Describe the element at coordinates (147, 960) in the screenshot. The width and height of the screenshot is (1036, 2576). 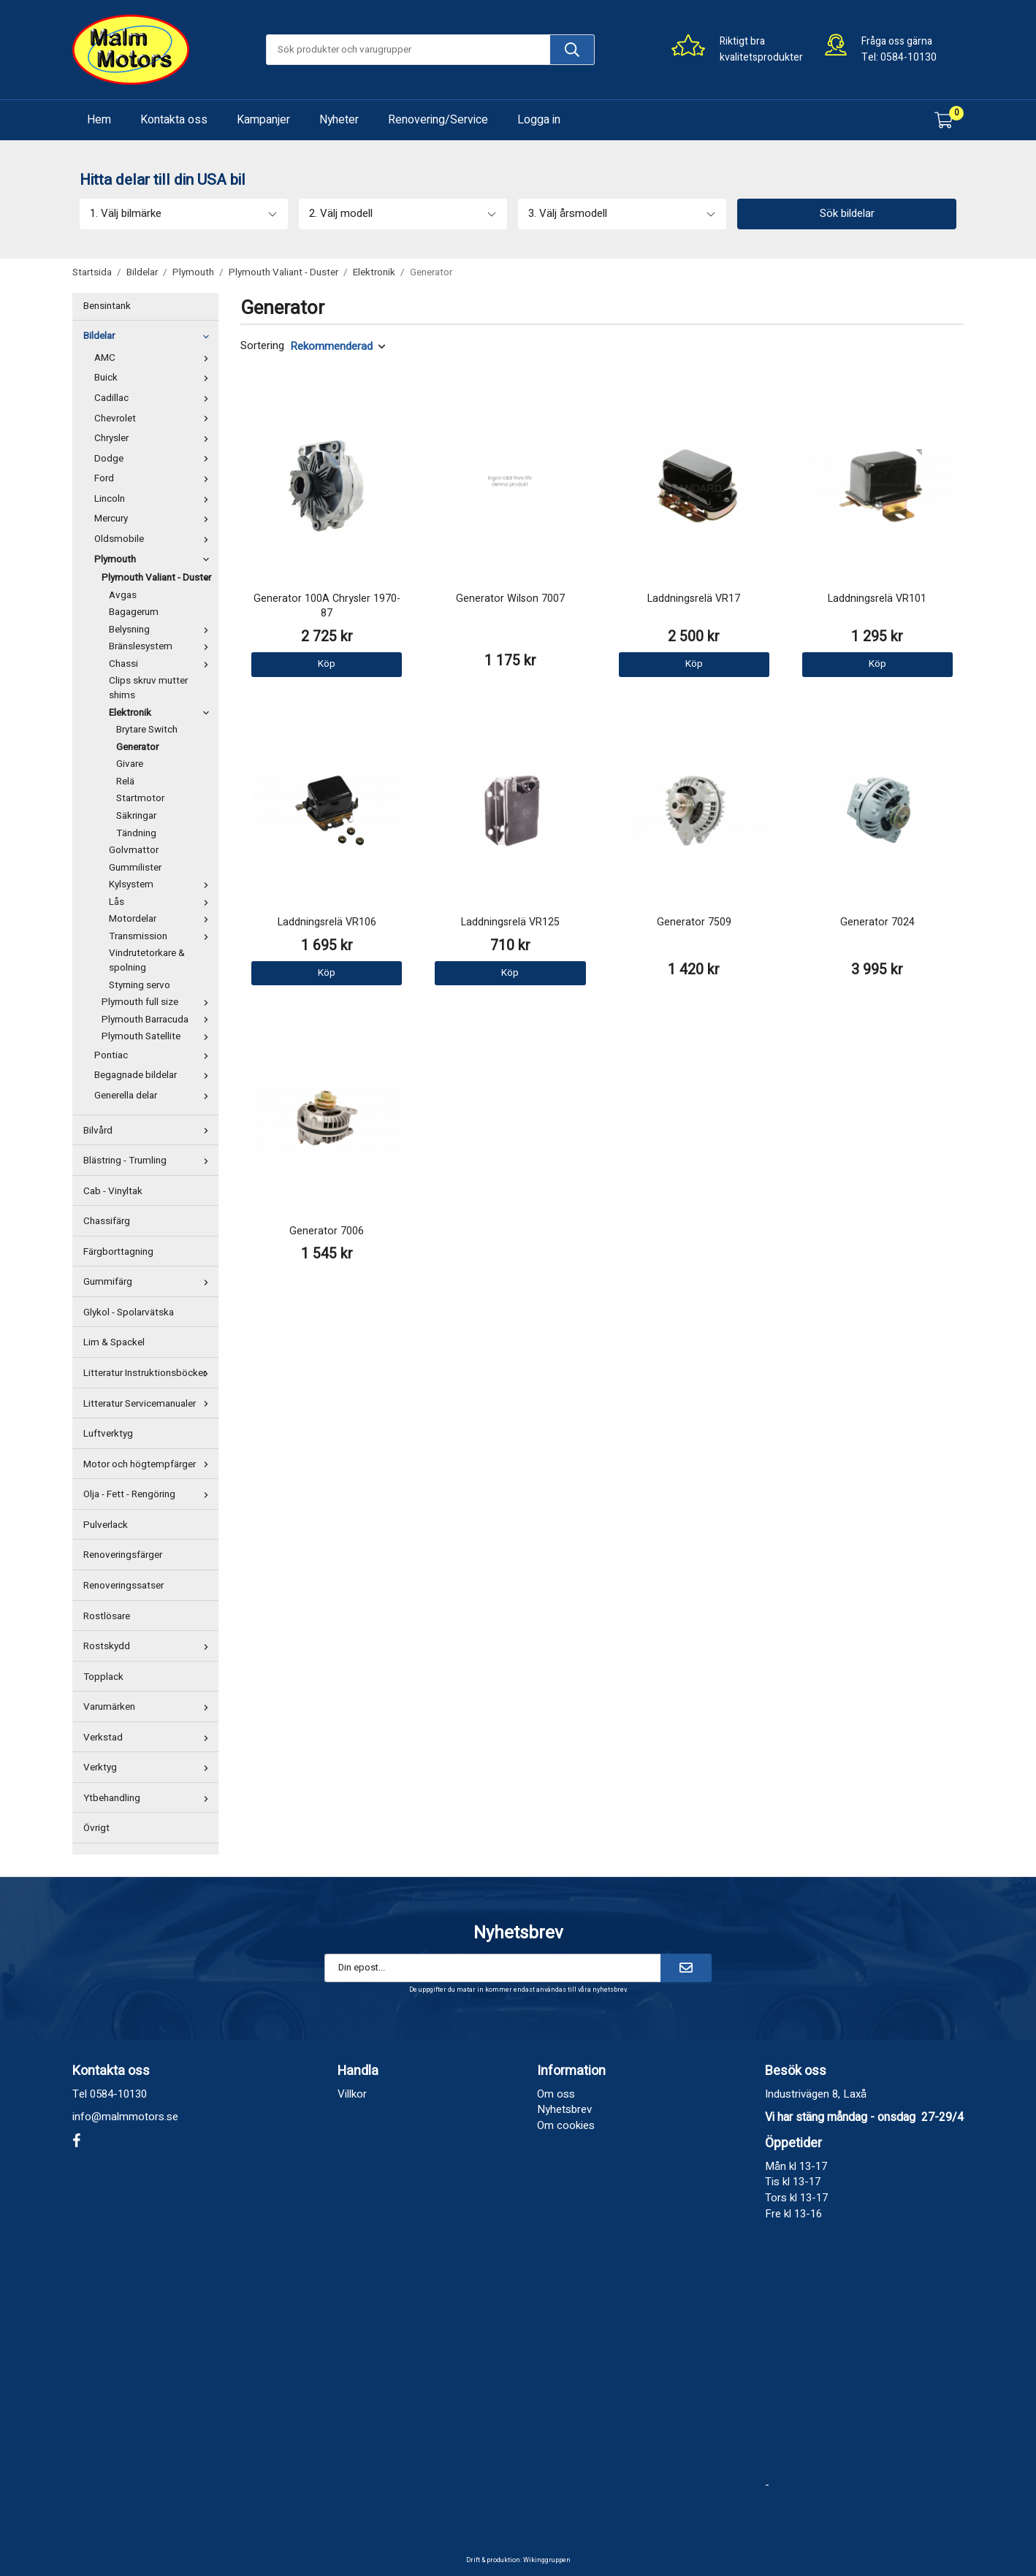
I see `Vindrutetorkare & spolning` at that location.